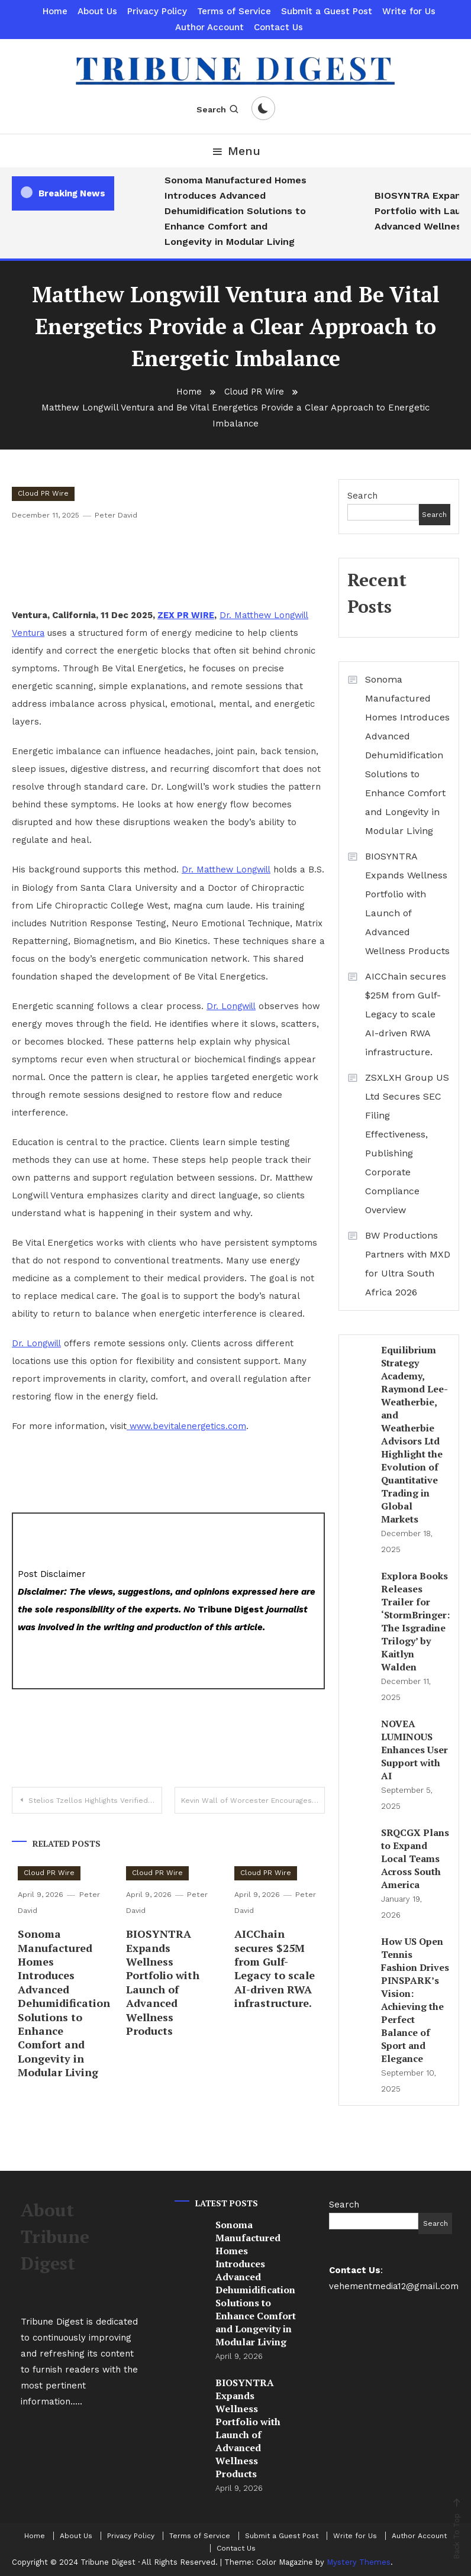 The width and height of the screenshot is (471, 2576). What do you see at coordinates (95, 1799) in the screenshot?
I see `Stelios Tzellos Highlights Verified Contributions to Oncology Forecasting and Evidence-Based Strategy` at bounding box center [95, 1799].